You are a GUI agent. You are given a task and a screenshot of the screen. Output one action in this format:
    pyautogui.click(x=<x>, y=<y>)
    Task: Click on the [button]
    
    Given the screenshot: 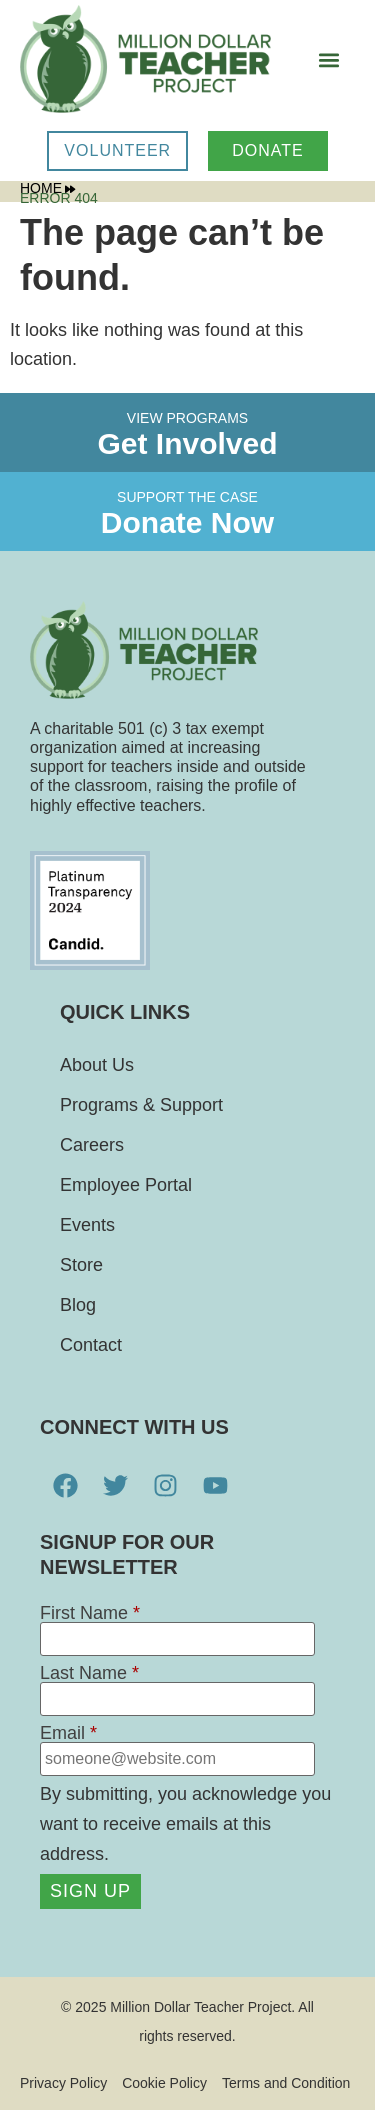 What is the action you would take?
    pyautogui.click(x=328, y=60)
    